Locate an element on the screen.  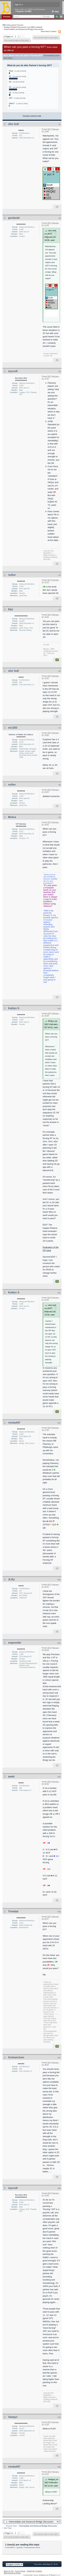
#14 is located at coordinates (59, 1643).